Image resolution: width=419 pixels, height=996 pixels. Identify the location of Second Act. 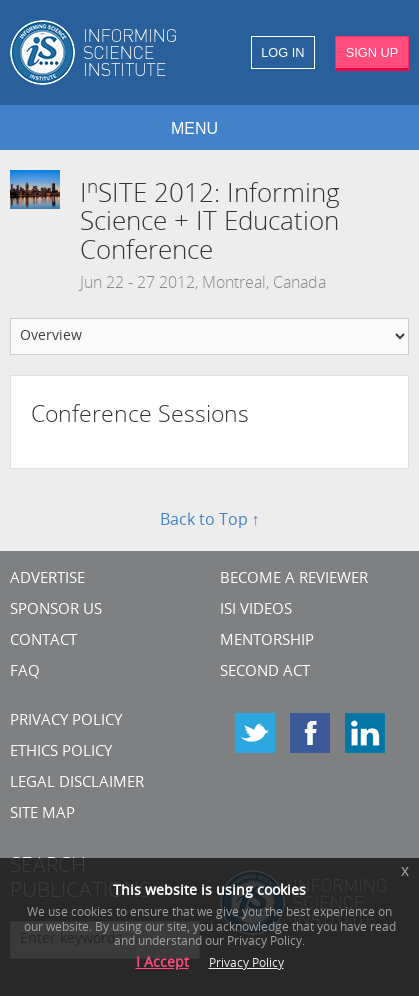
(265, 672).